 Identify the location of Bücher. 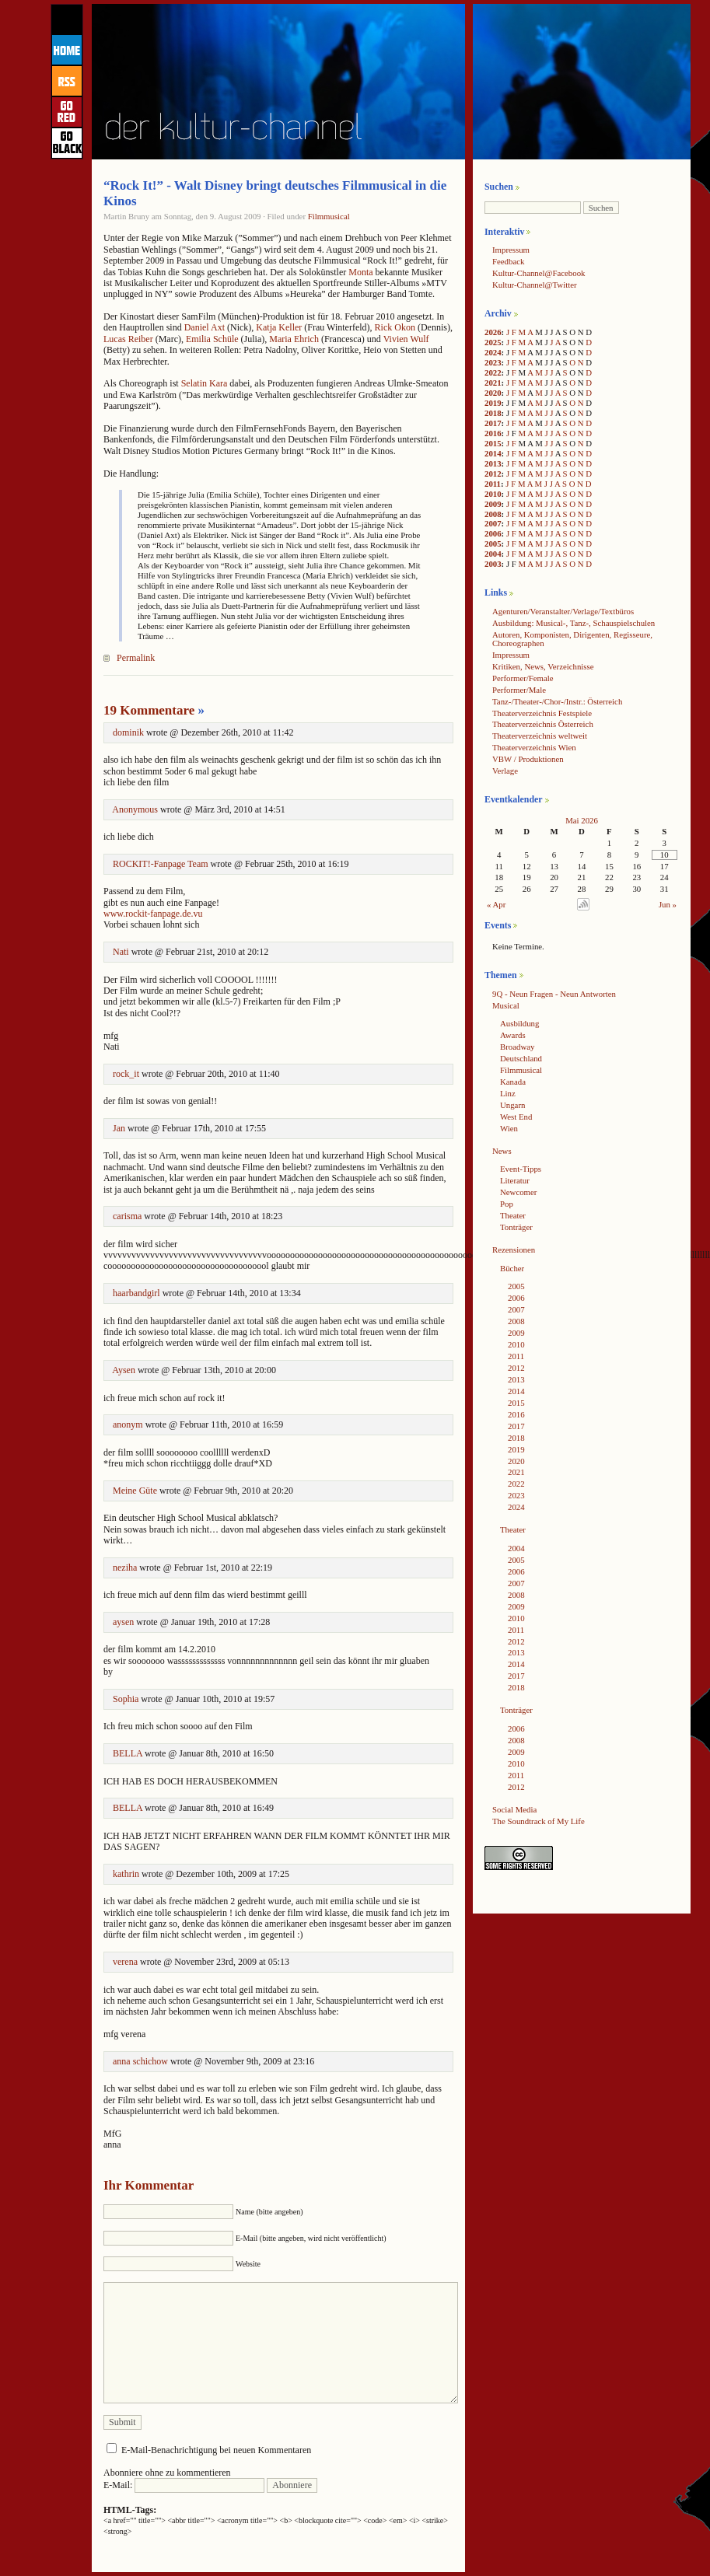
(512, 1268).